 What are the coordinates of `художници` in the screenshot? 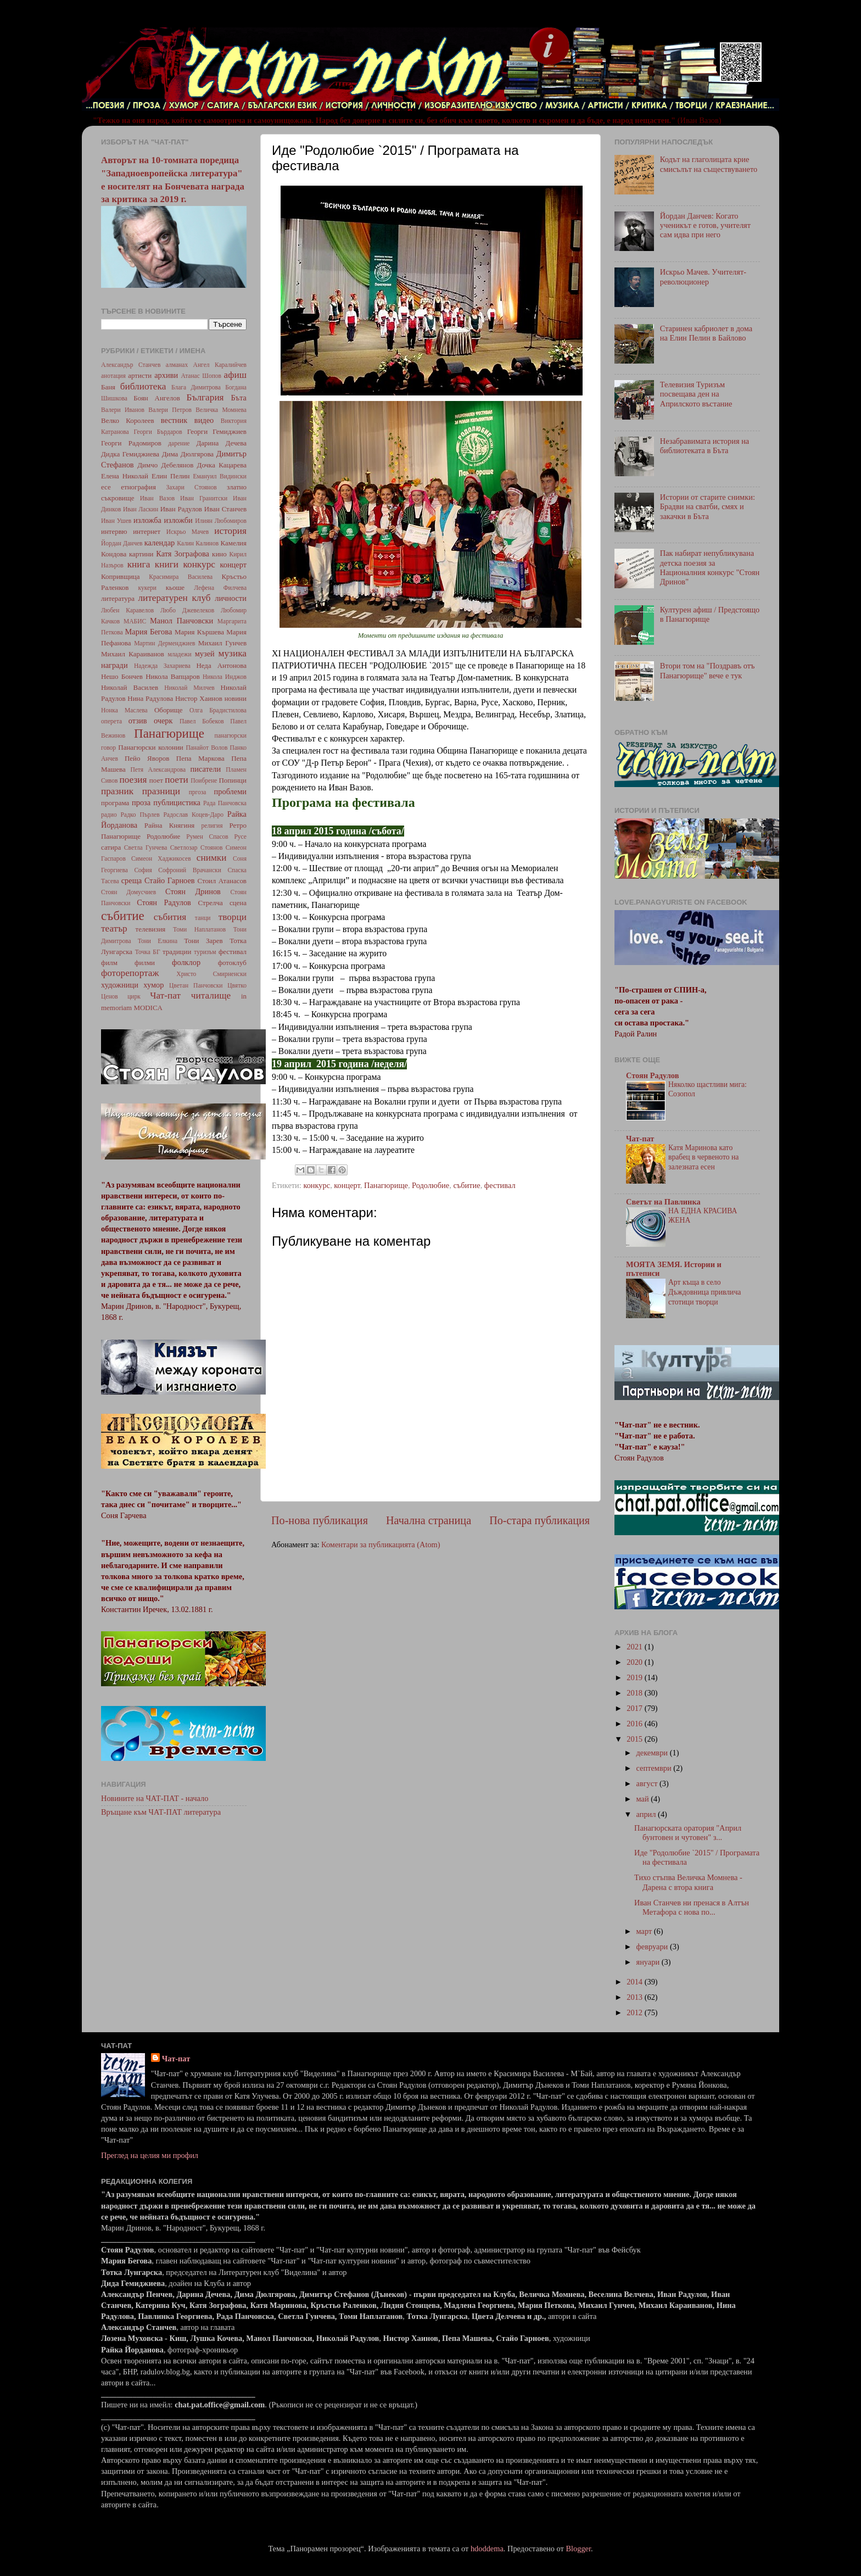 It's located at (119, 984).